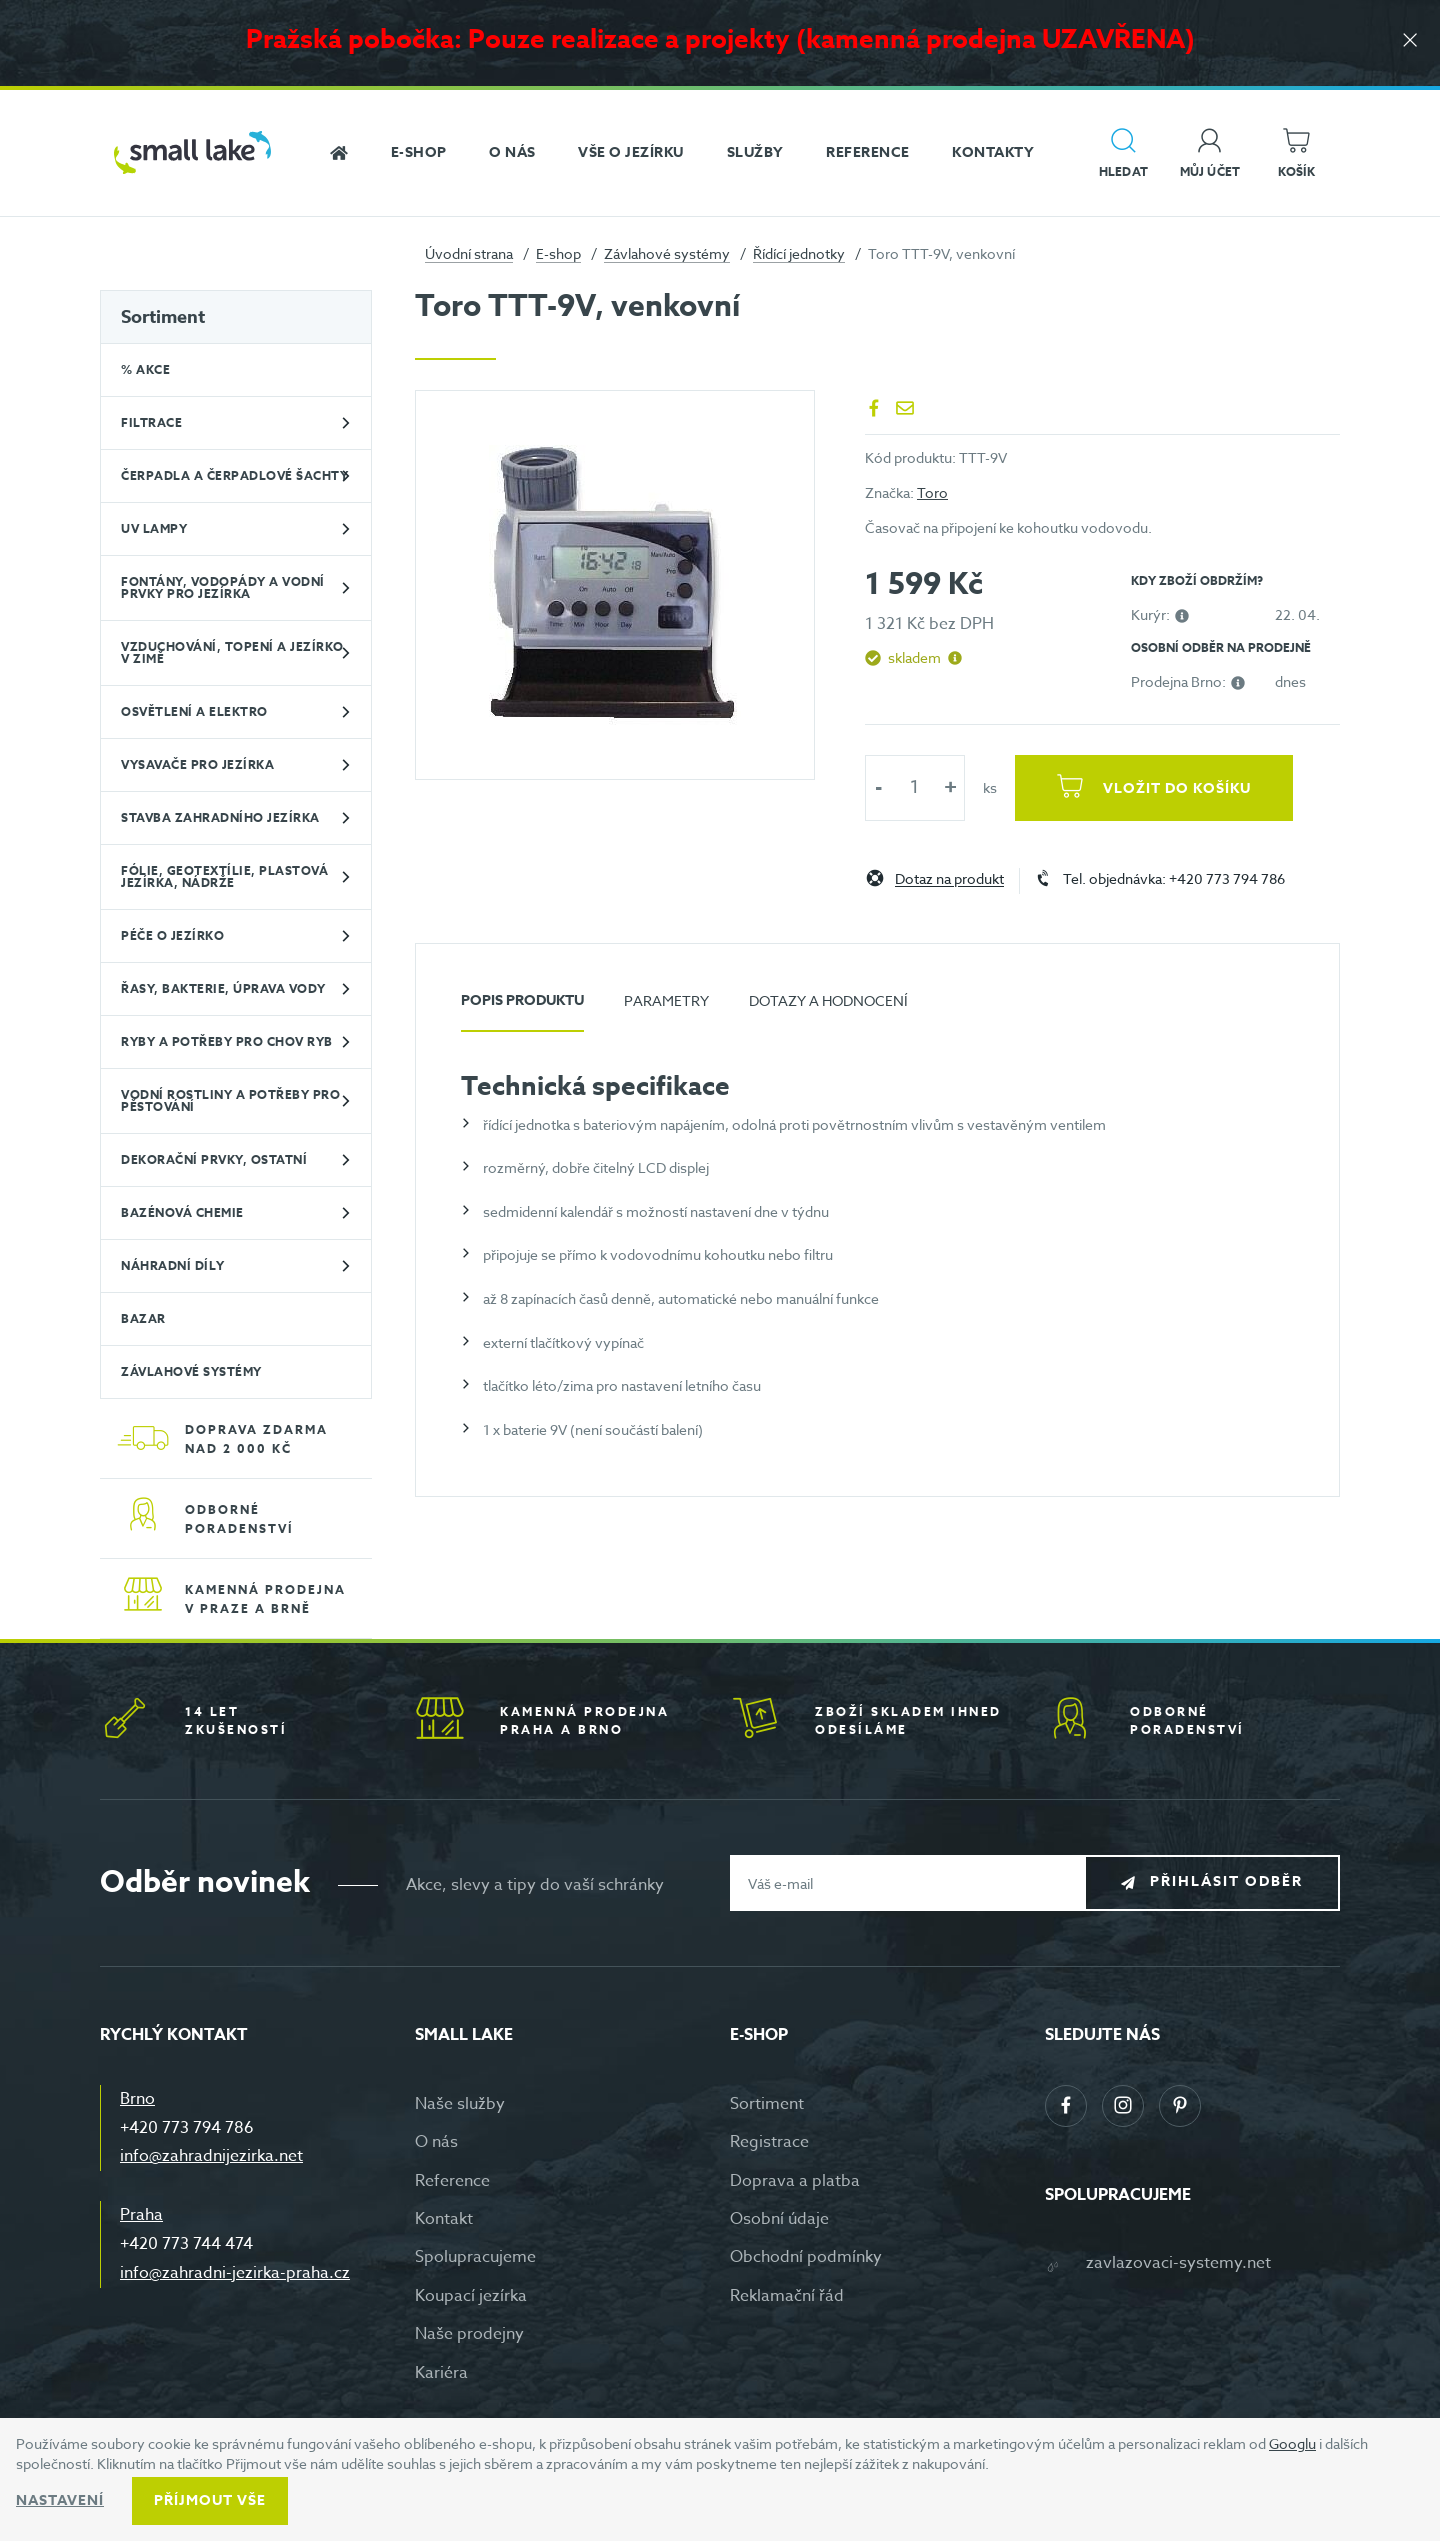  What do you see at coordinates (1410, 41) in the screenshot?
I see `[Zavřít]` at bounding box center [1410, 41].